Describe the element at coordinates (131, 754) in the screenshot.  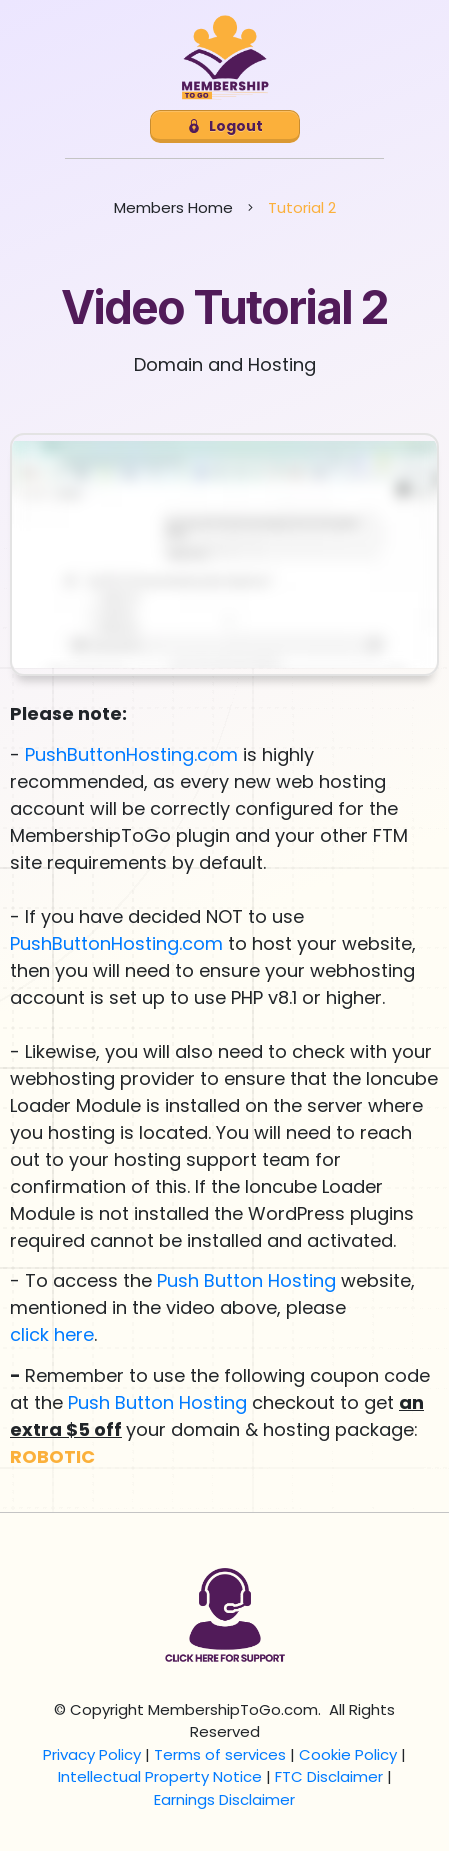
I see `PushButtonHosting.com` at that location.